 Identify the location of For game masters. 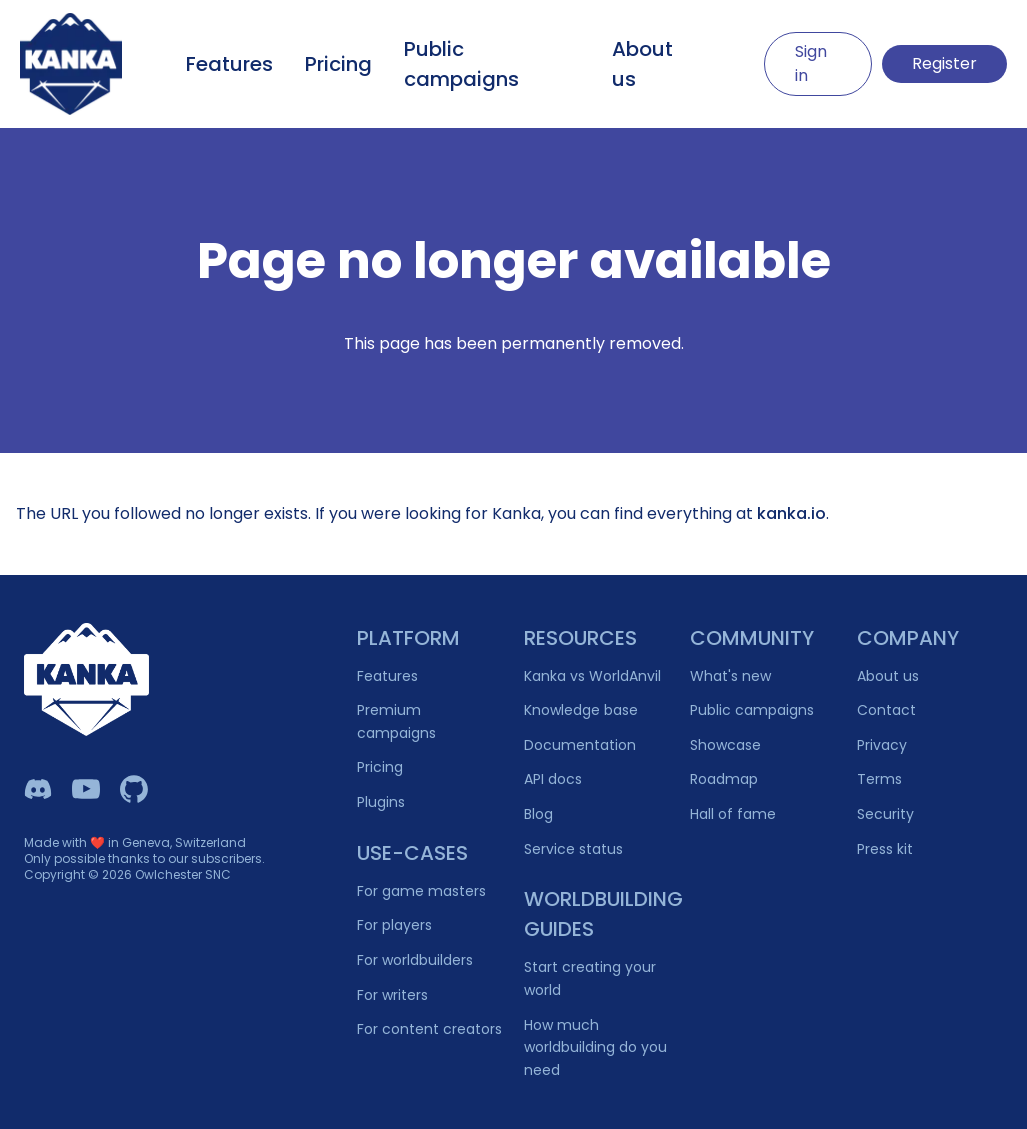
(421, 891).